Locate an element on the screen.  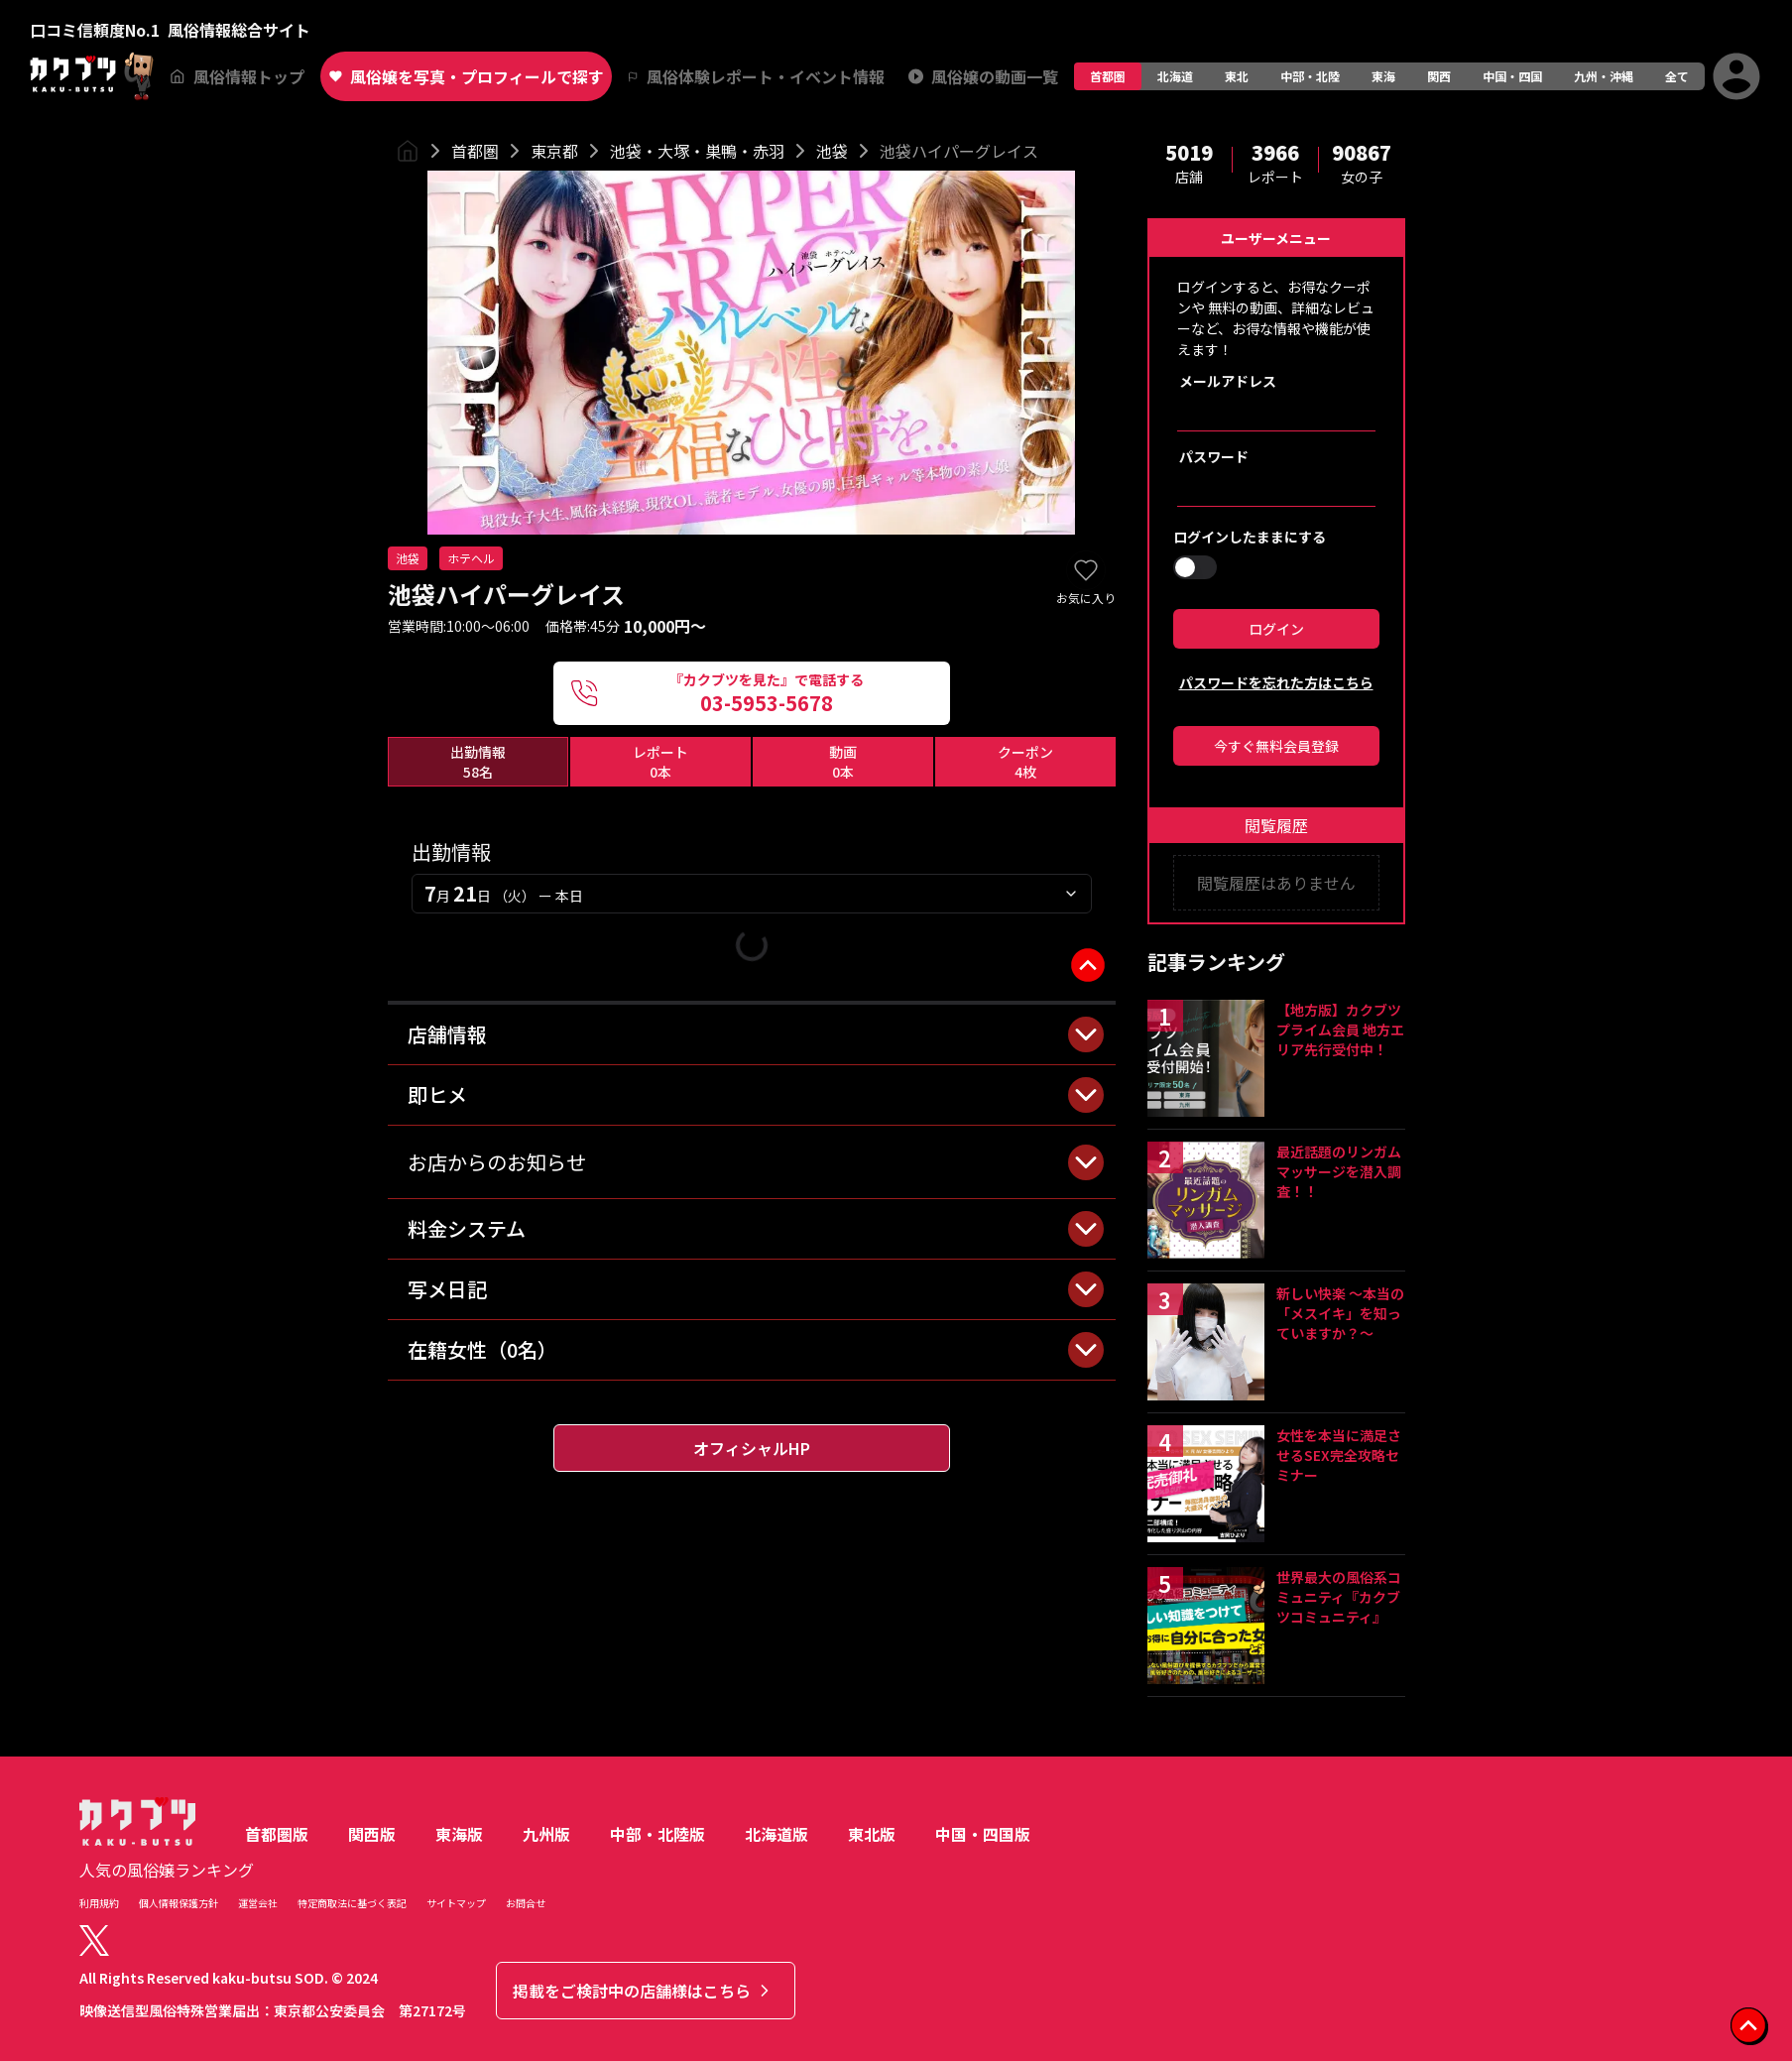
中国・四国 is located at coordinates (1512, 75).